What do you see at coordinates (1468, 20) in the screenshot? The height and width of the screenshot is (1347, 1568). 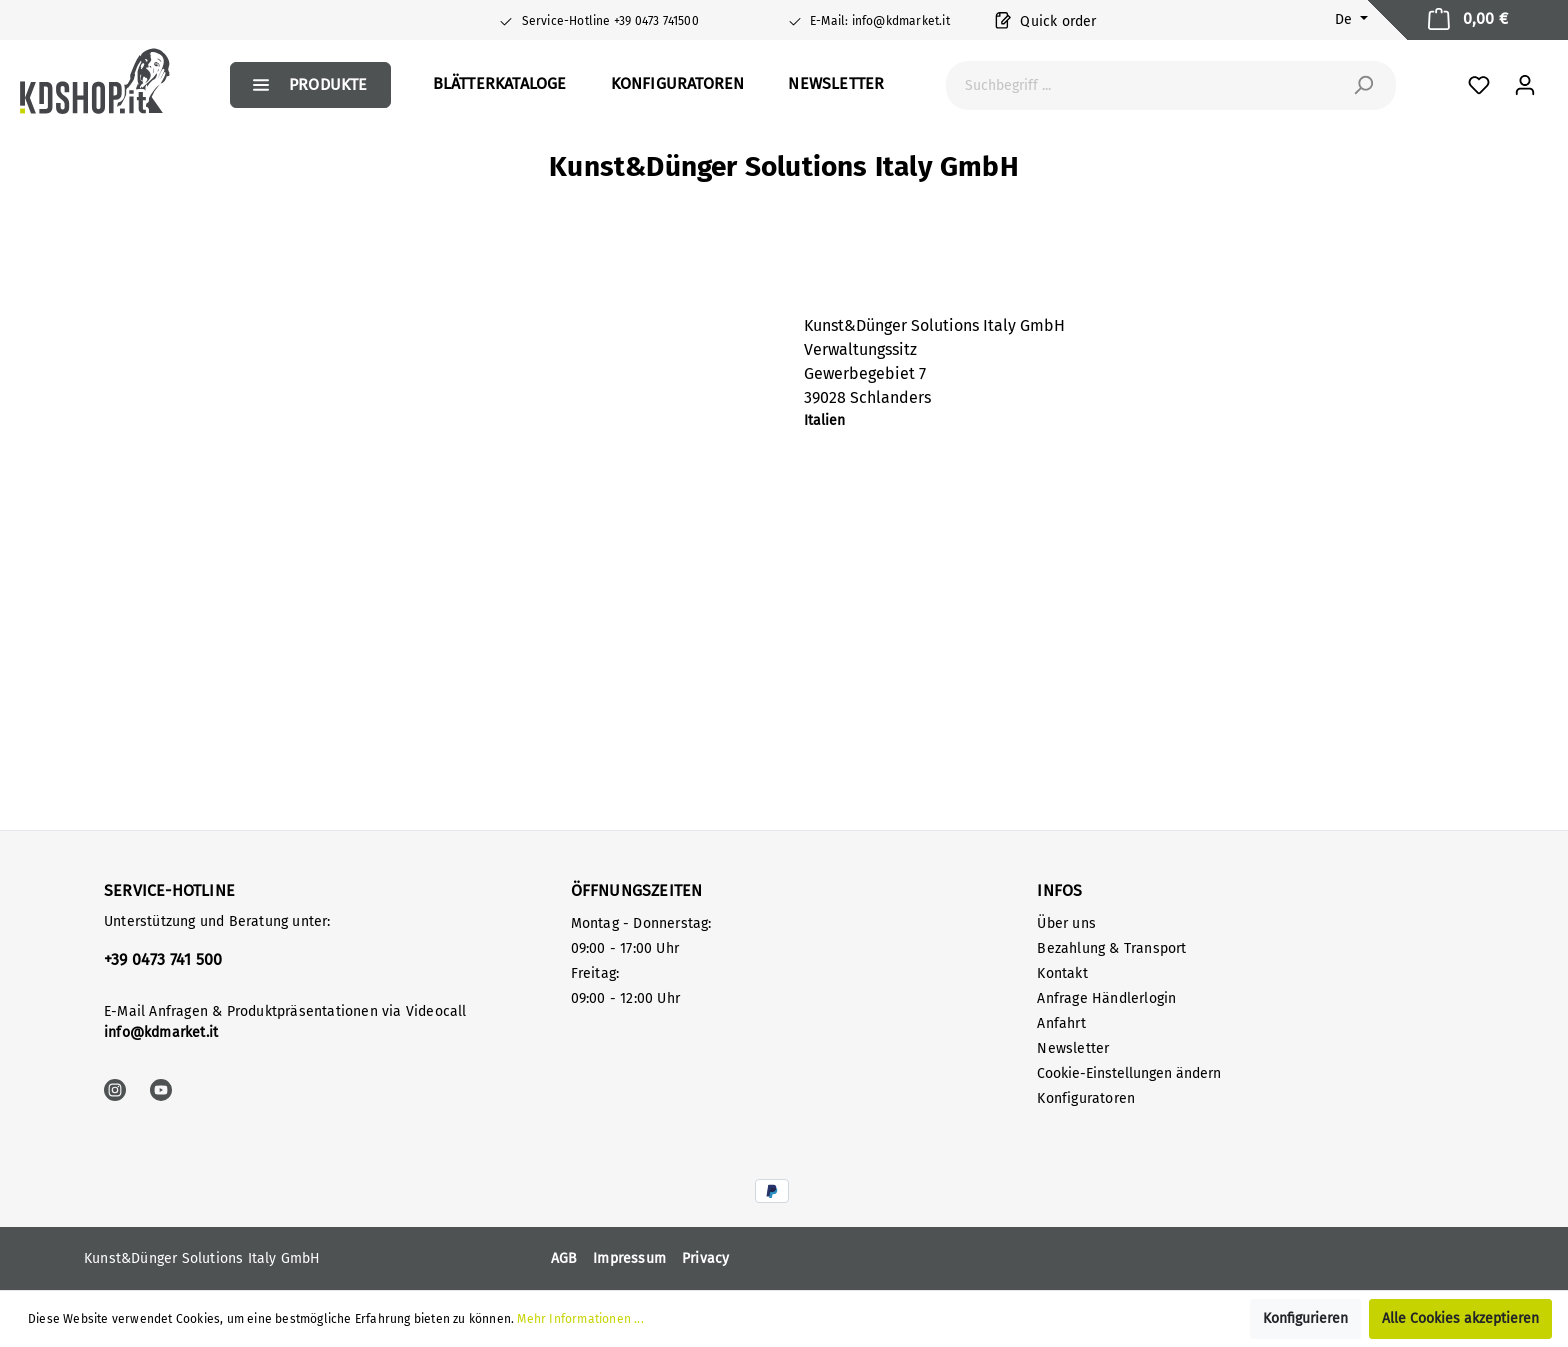 I see `[Warenkorb]` at bounding box center [1468, 20].